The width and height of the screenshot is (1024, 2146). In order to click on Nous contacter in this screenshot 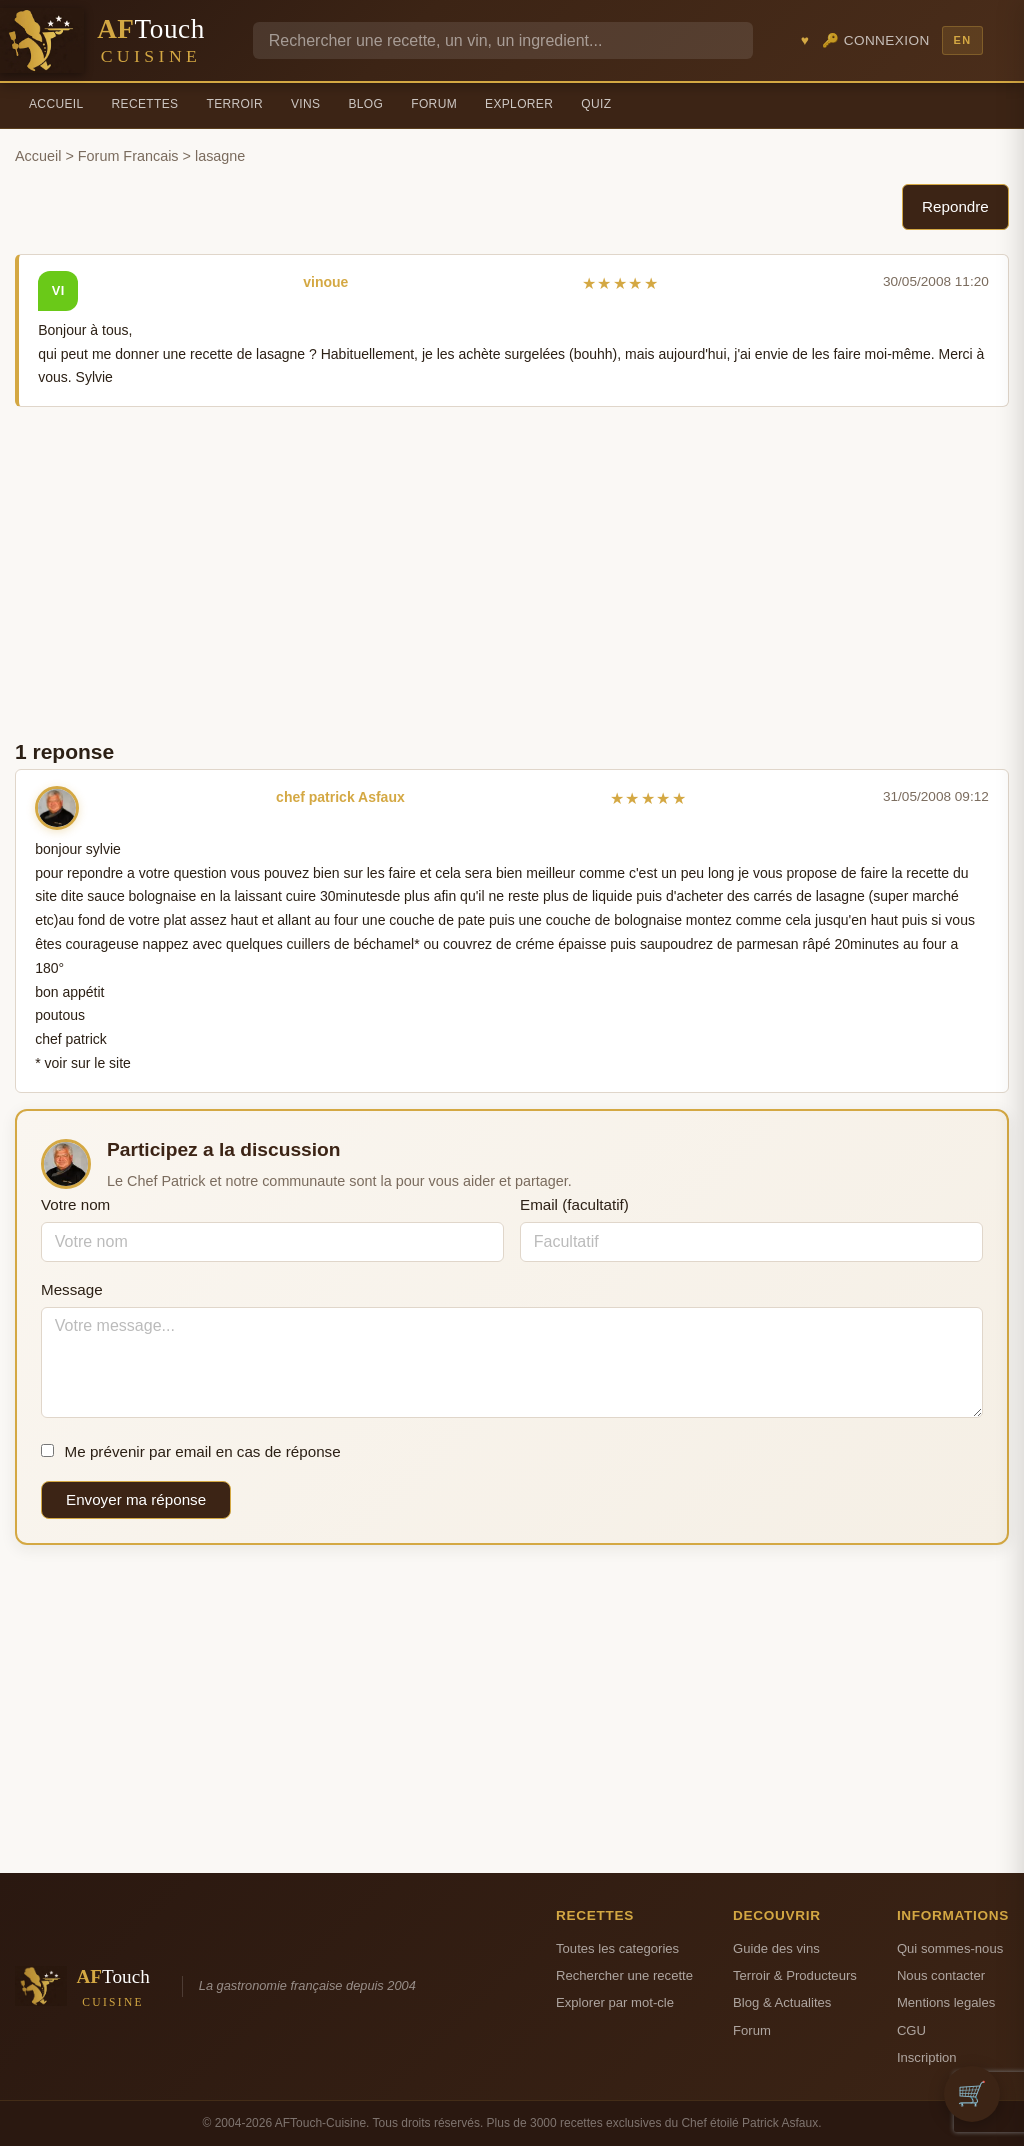, I will do `click(941, 1975)`.